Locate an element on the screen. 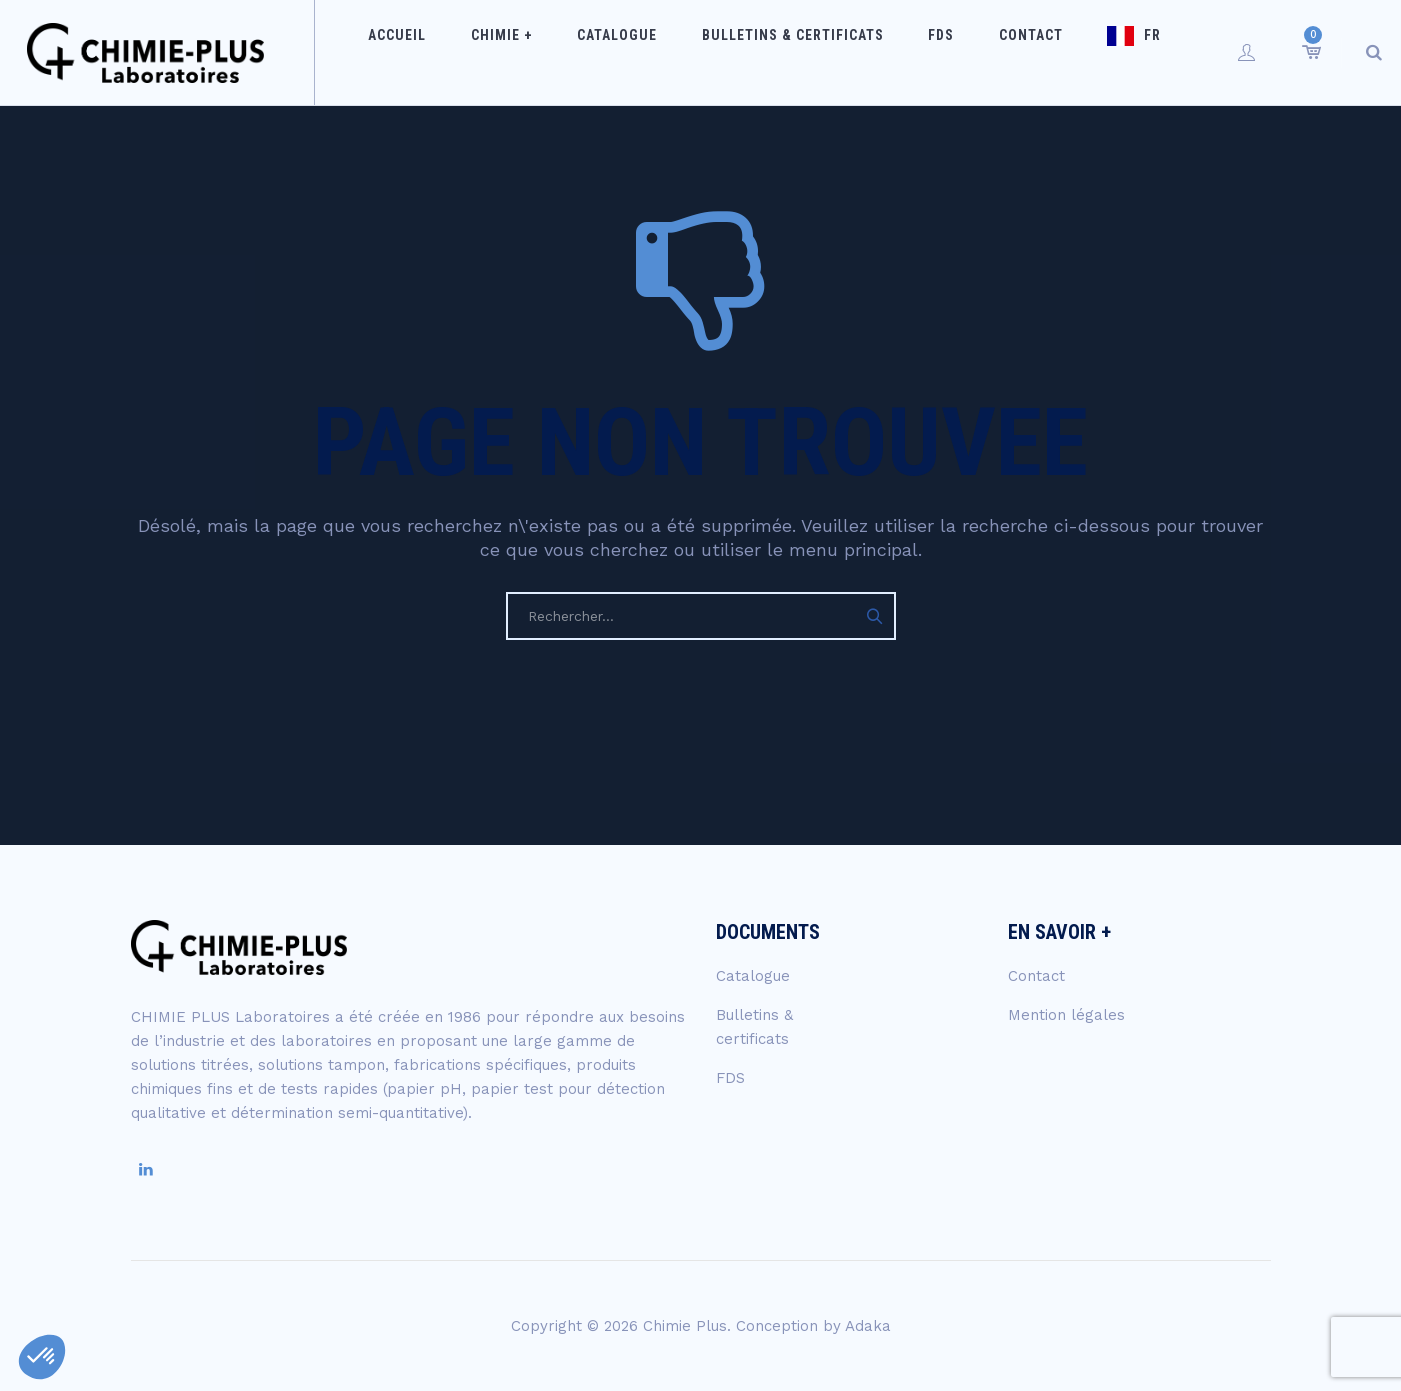  Accueil is located at coordinates (453, 52).